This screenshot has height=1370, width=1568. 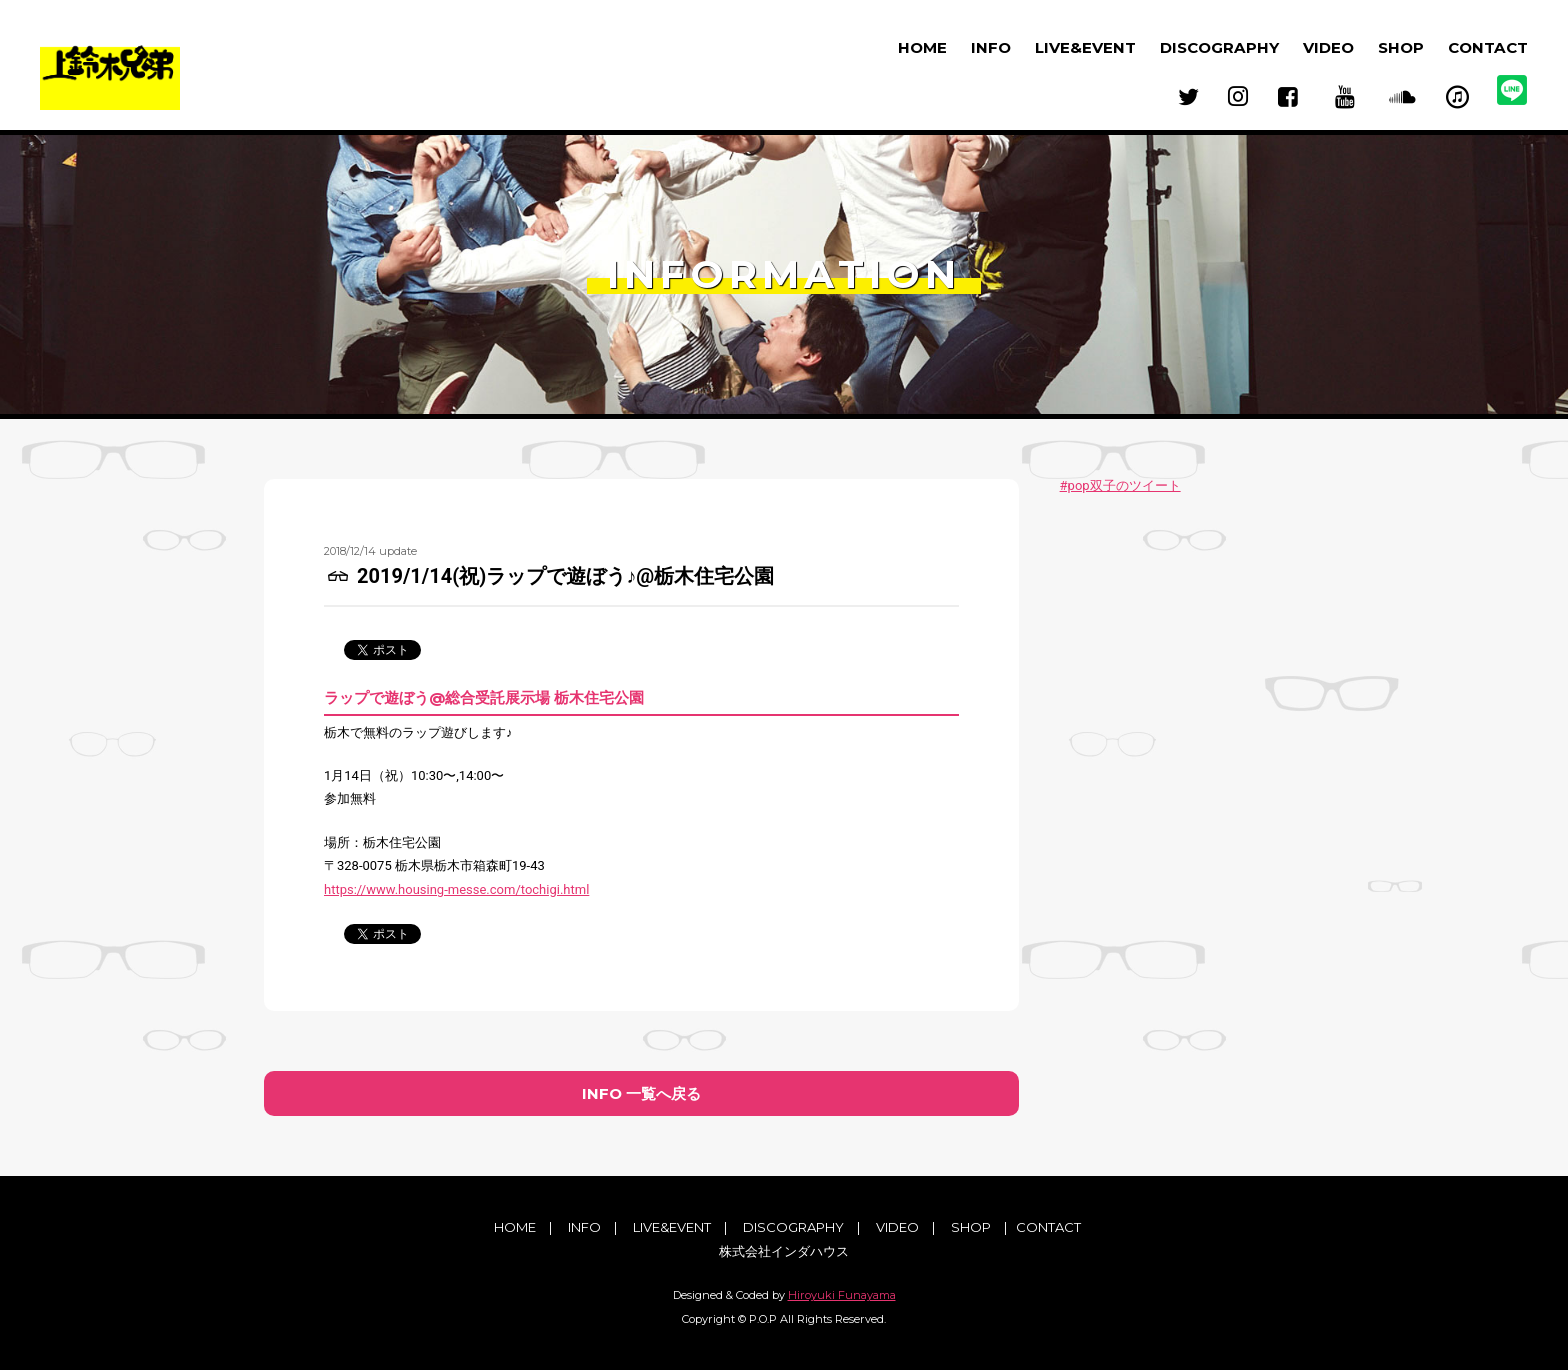 I want to click on LIVE&EVENT, so click(x=1085, y=47).